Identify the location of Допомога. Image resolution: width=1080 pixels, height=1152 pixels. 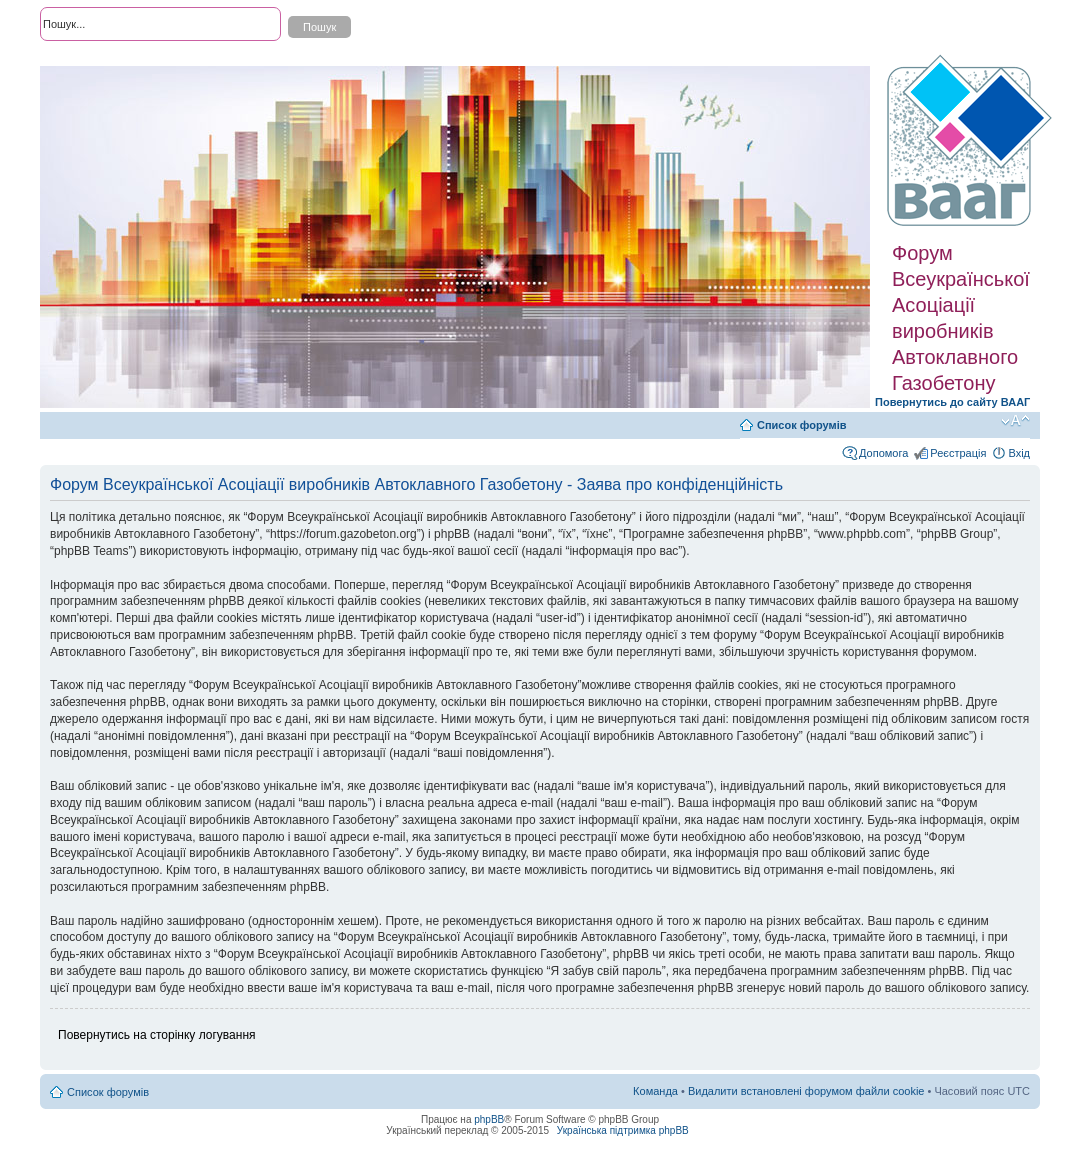
(883, 453).